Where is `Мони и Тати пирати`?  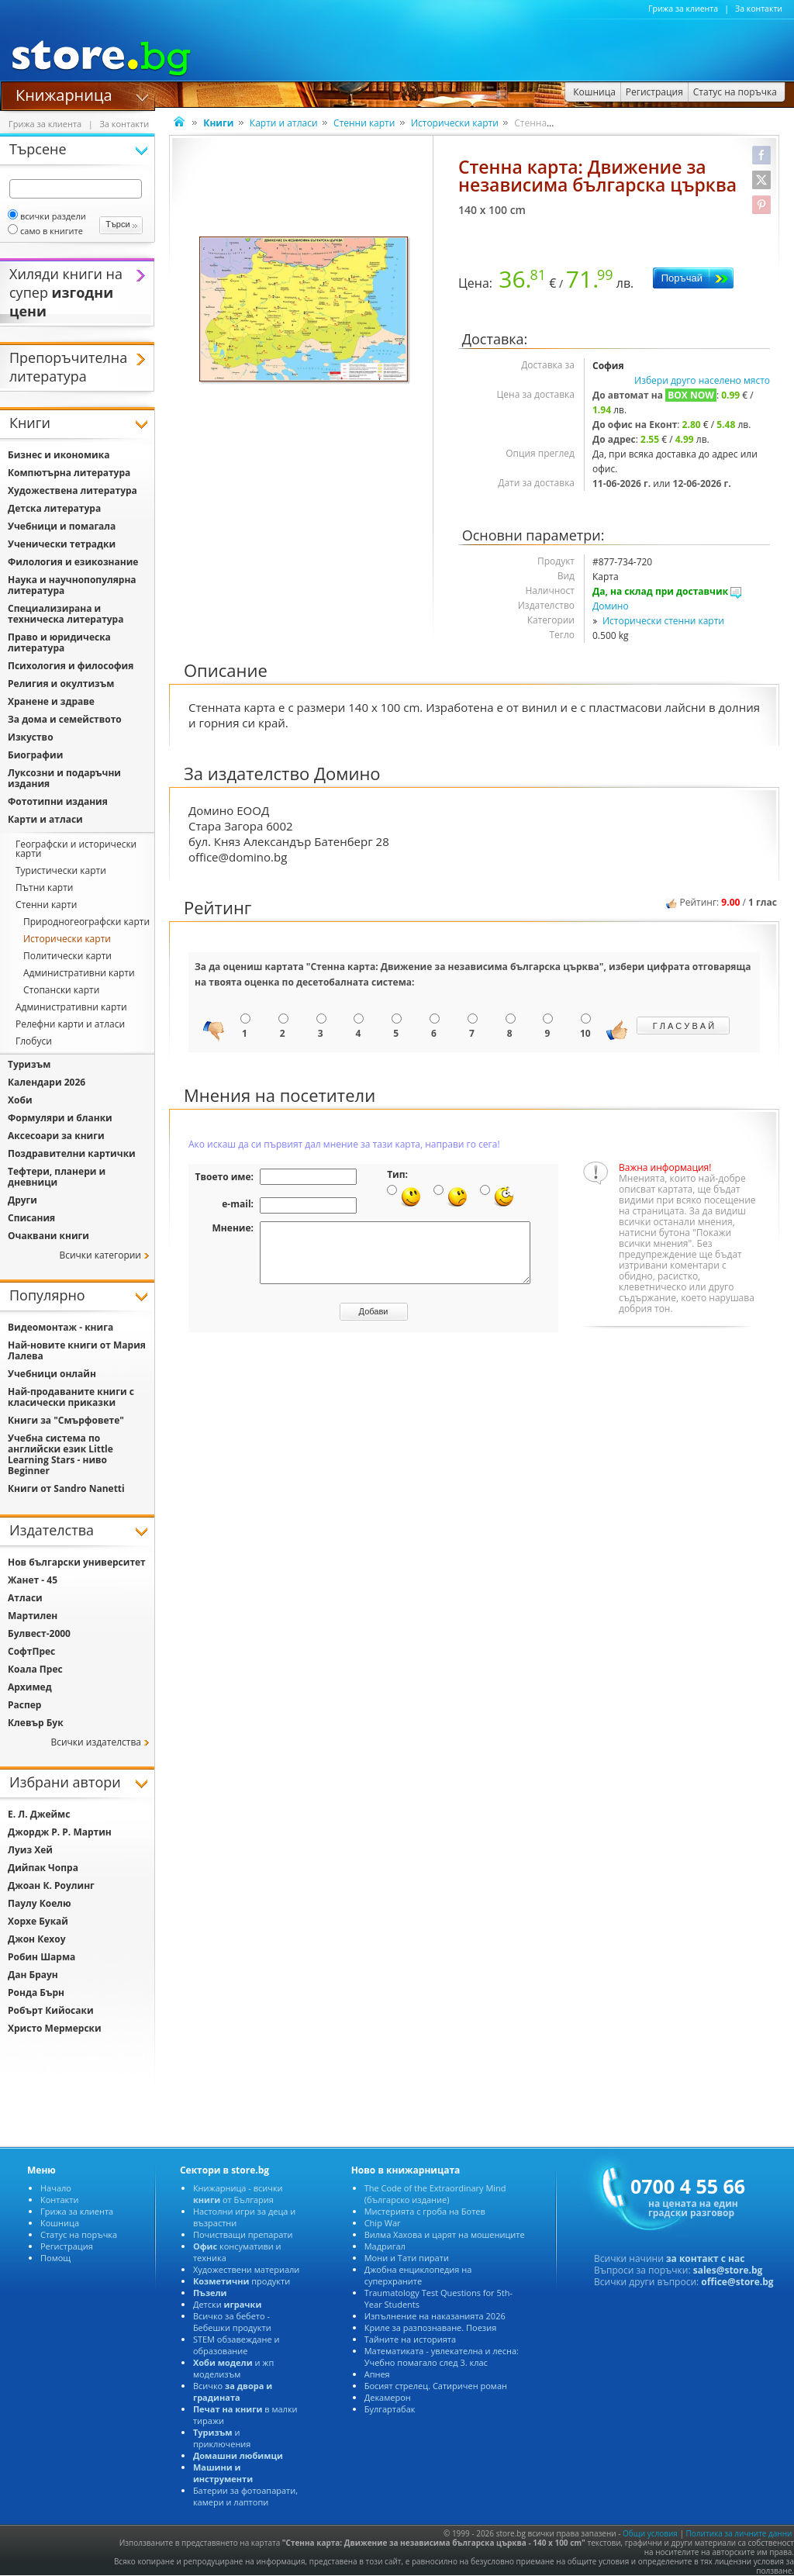
Мони и Тати пирати is located at coordinates (406, 2257).